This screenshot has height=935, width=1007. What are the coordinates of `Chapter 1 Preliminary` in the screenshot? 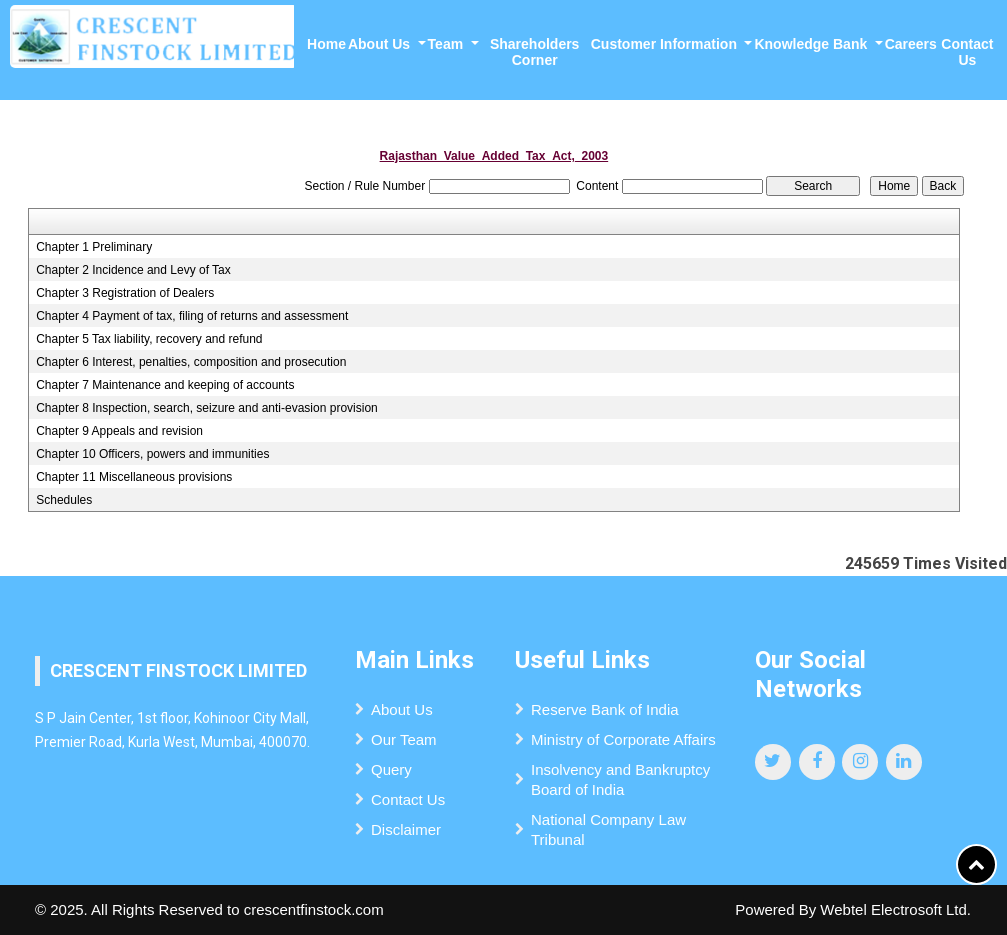 It's located at (94, 247).